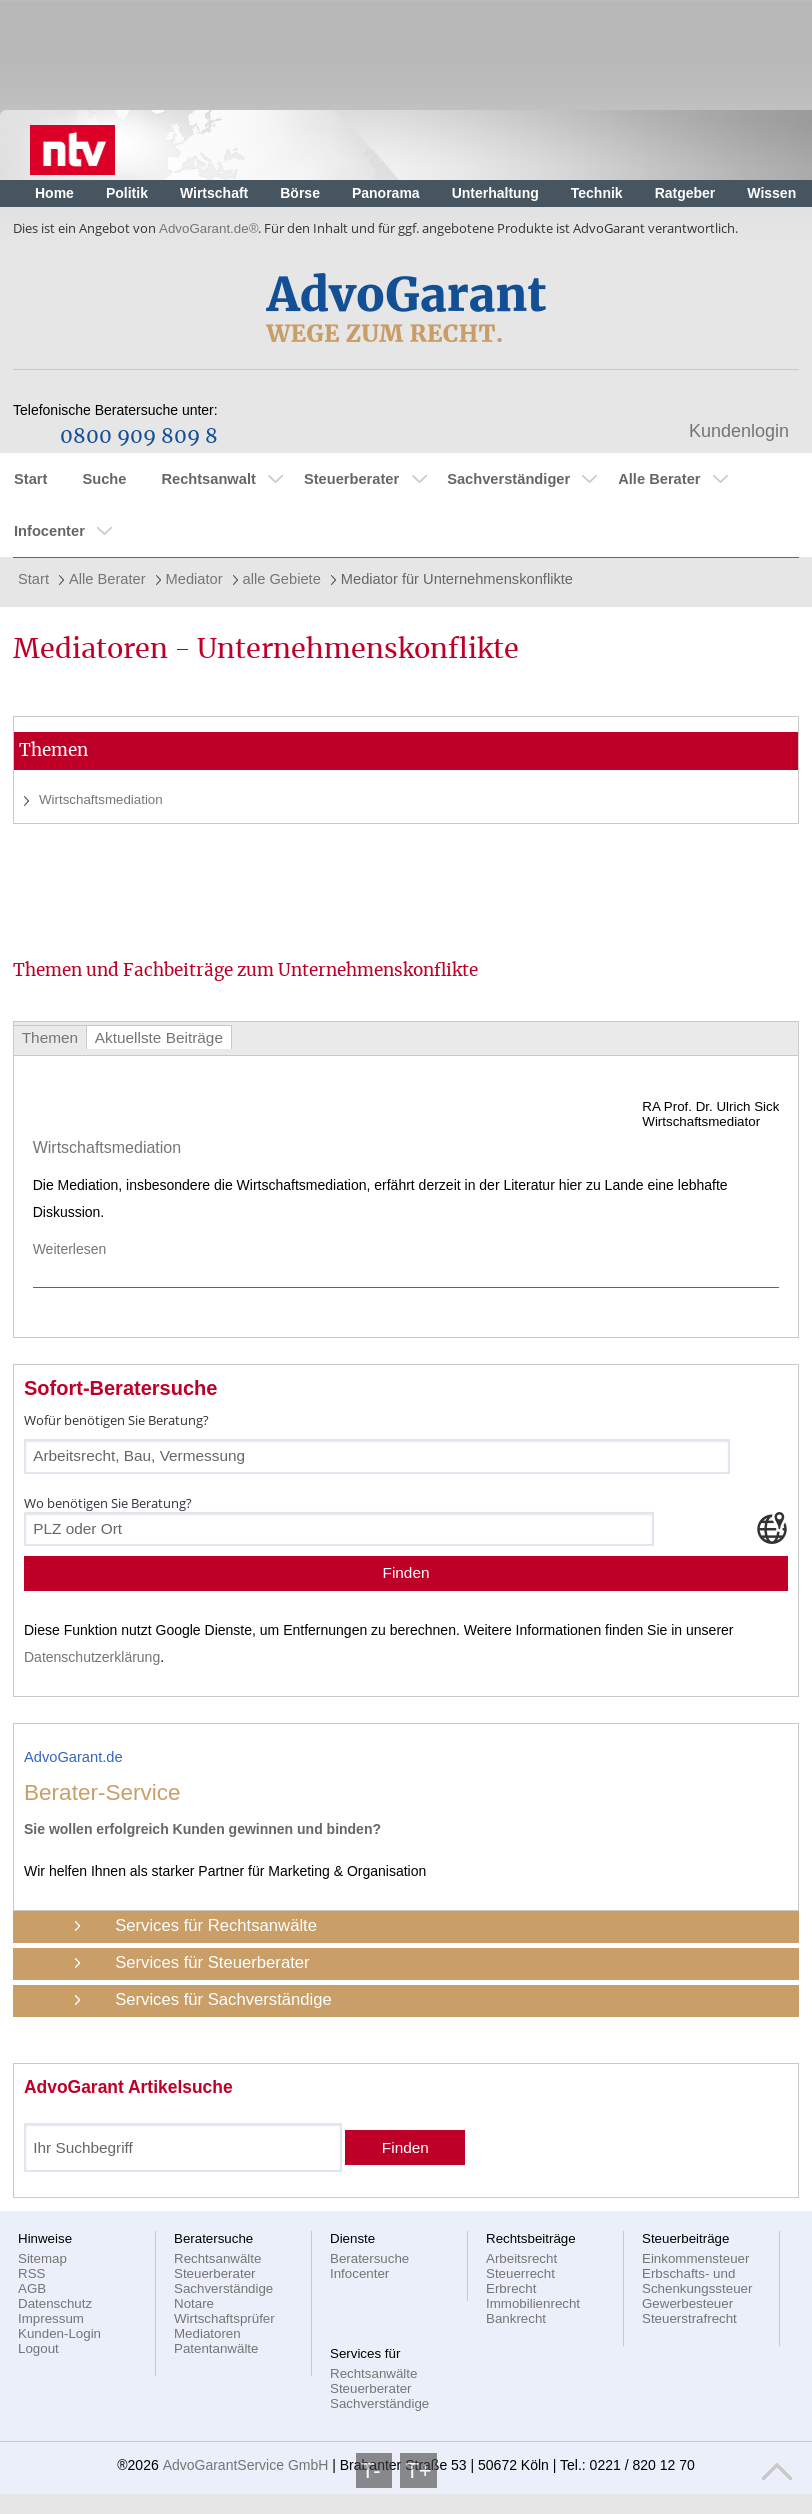 The width and height of the screenshot is (812, 2514). I want to click on Politik, so click(127, 193).